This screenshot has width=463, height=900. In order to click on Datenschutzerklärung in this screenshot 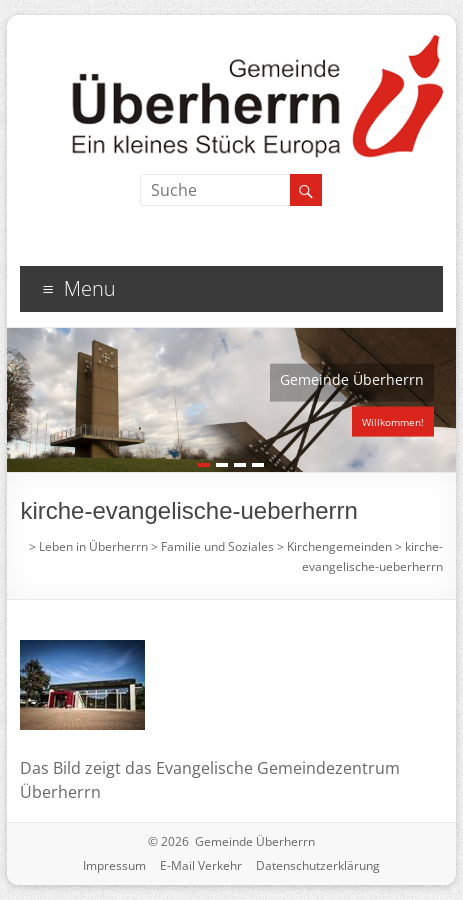, I will do `click(318, 865)`.